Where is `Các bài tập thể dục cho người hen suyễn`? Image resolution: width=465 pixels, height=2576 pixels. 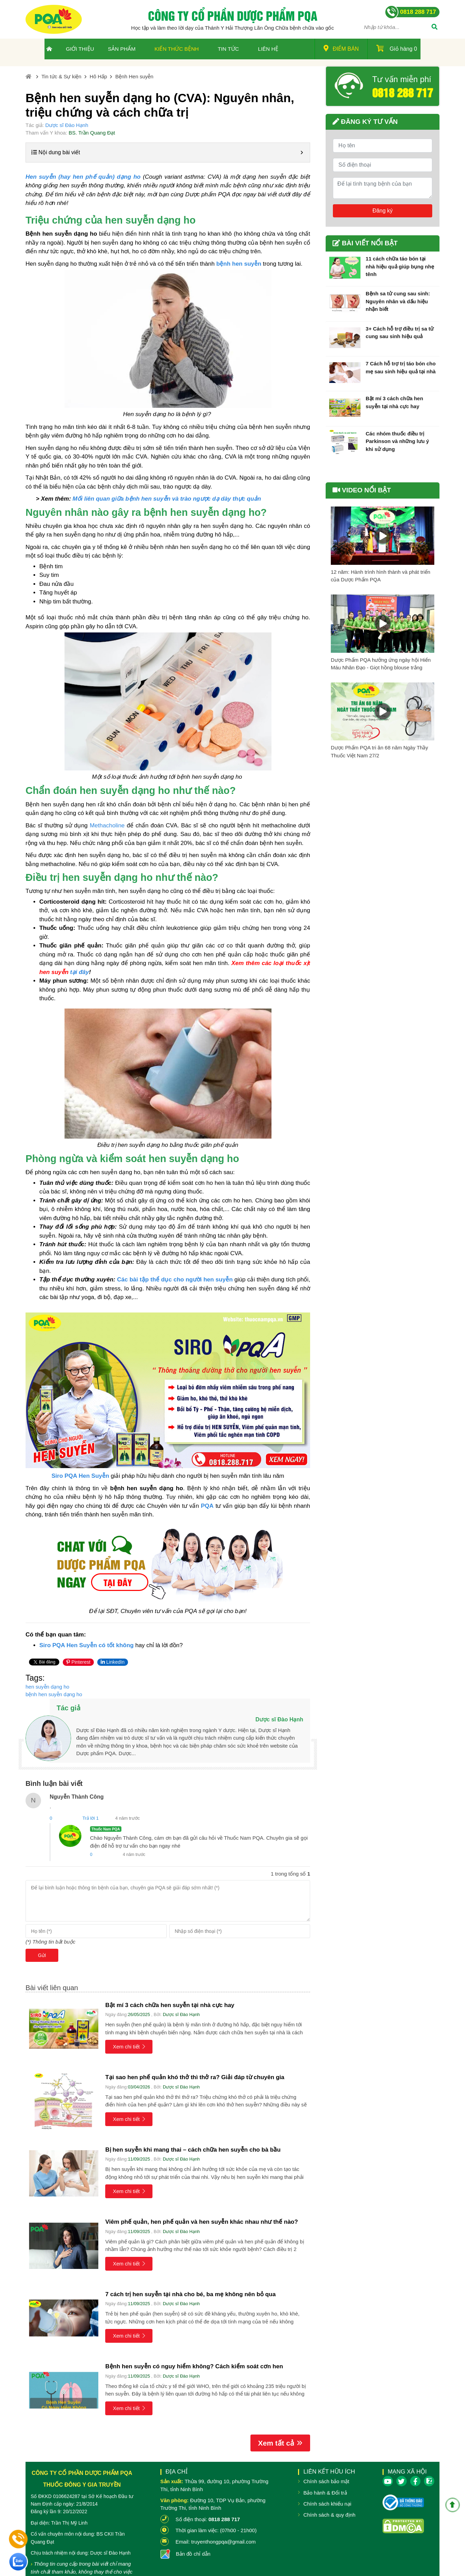
Các bài tập thể dục cho người hen suyễn is located at coordinates (174, 1279).